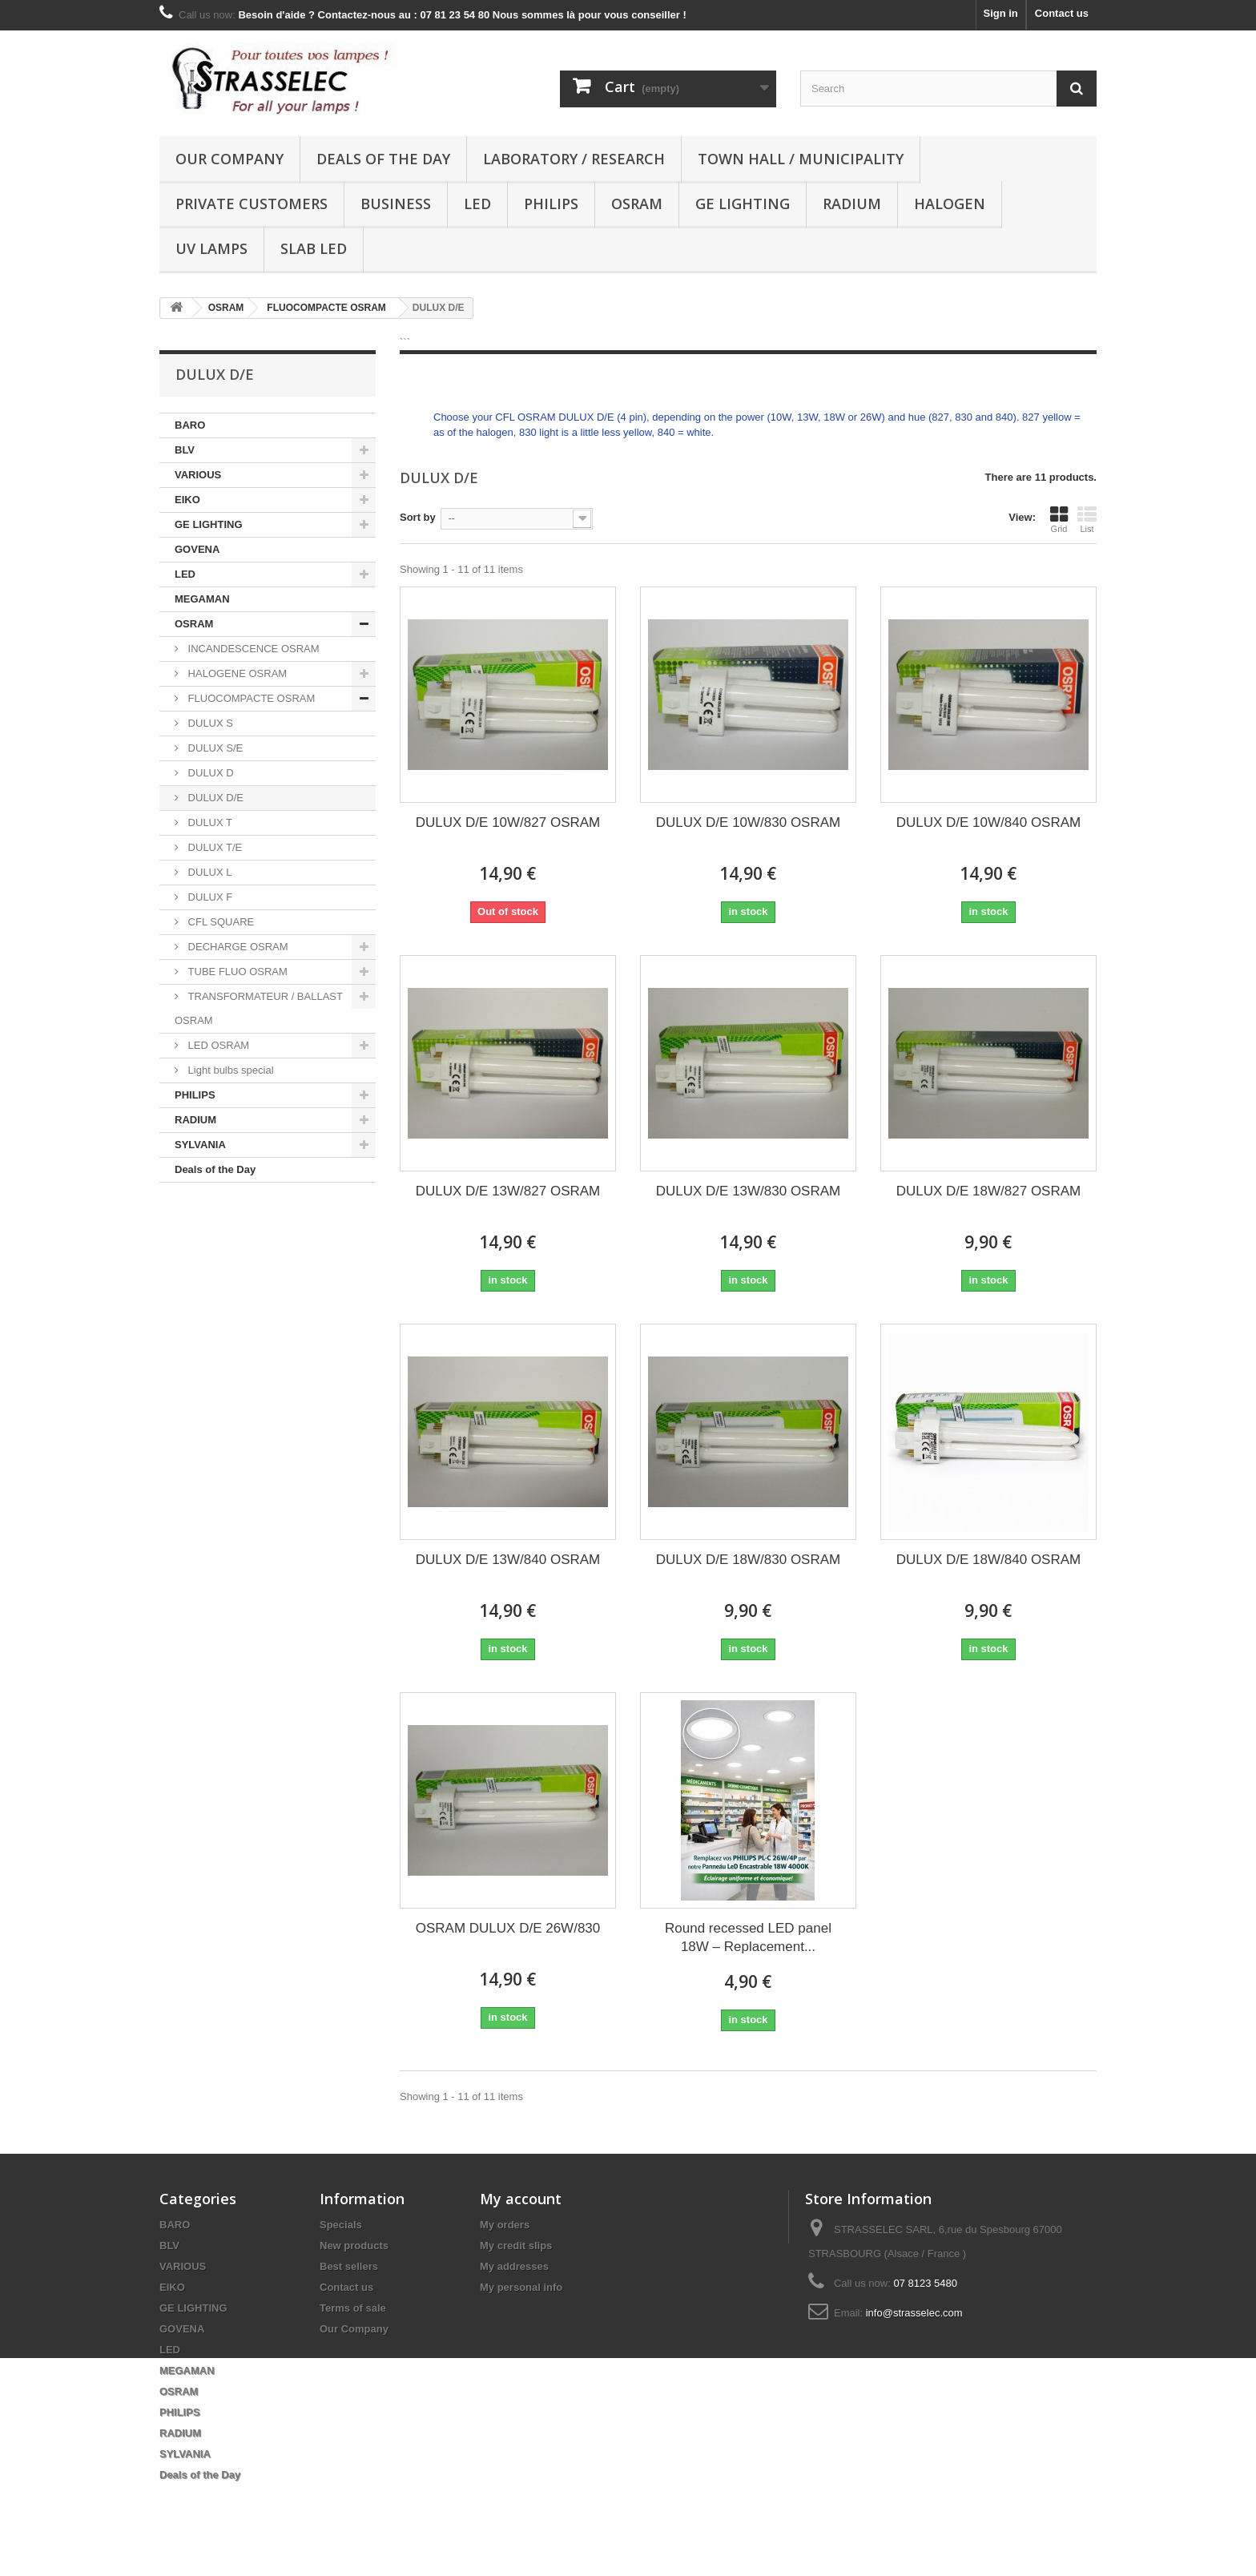 The image size is (1256, 2576). Describe the element at coordinates (742, 203) in the screenshot. I see `GE LIGHTING` at that location.